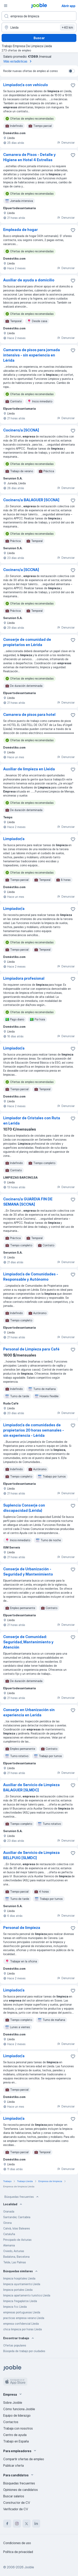 The image size is (78, 2576). I want to click on Búsqeda de trabajo por ciudades, so click(24, 2351).